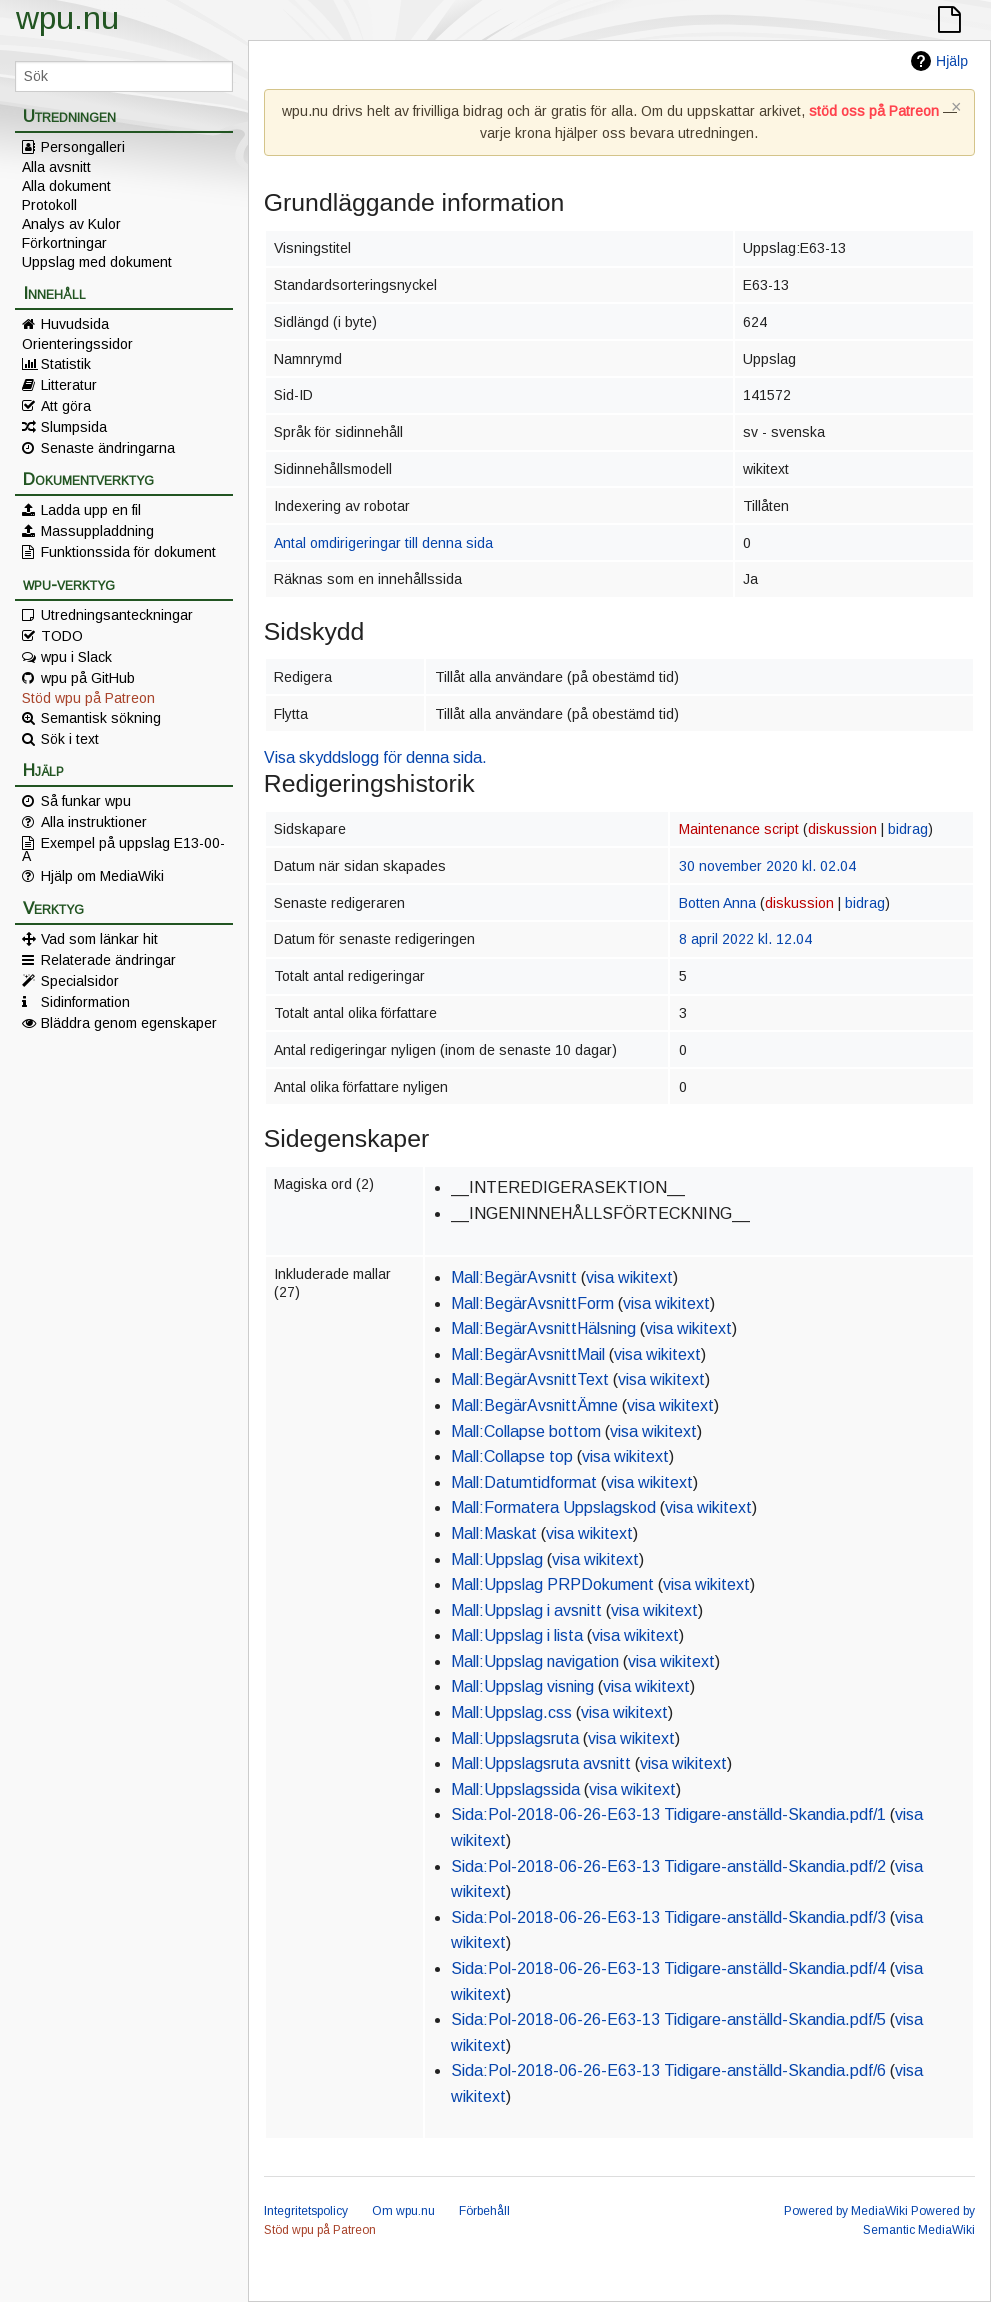  Describe the element at coordinates (535, 1661) in the screenshot. I see `Mall:Uppslag navigation` at that location.